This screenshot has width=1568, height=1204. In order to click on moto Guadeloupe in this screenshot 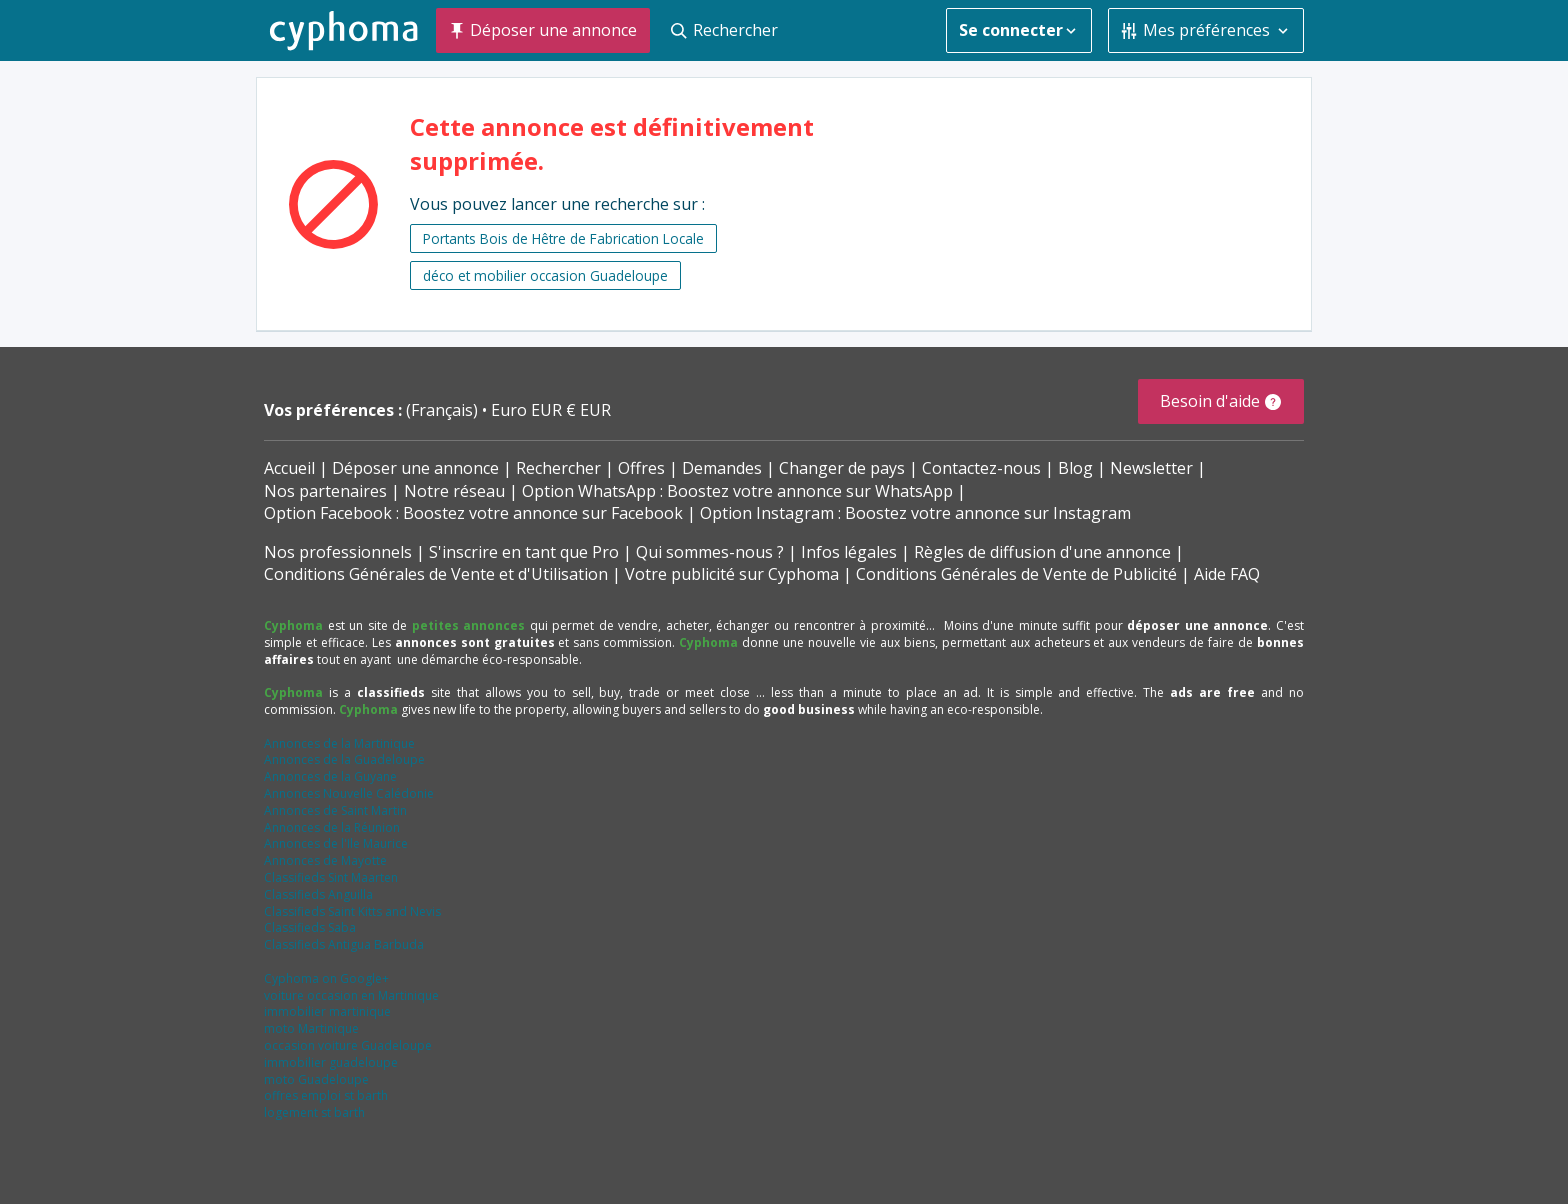, I will do `click(316, 1079)`.